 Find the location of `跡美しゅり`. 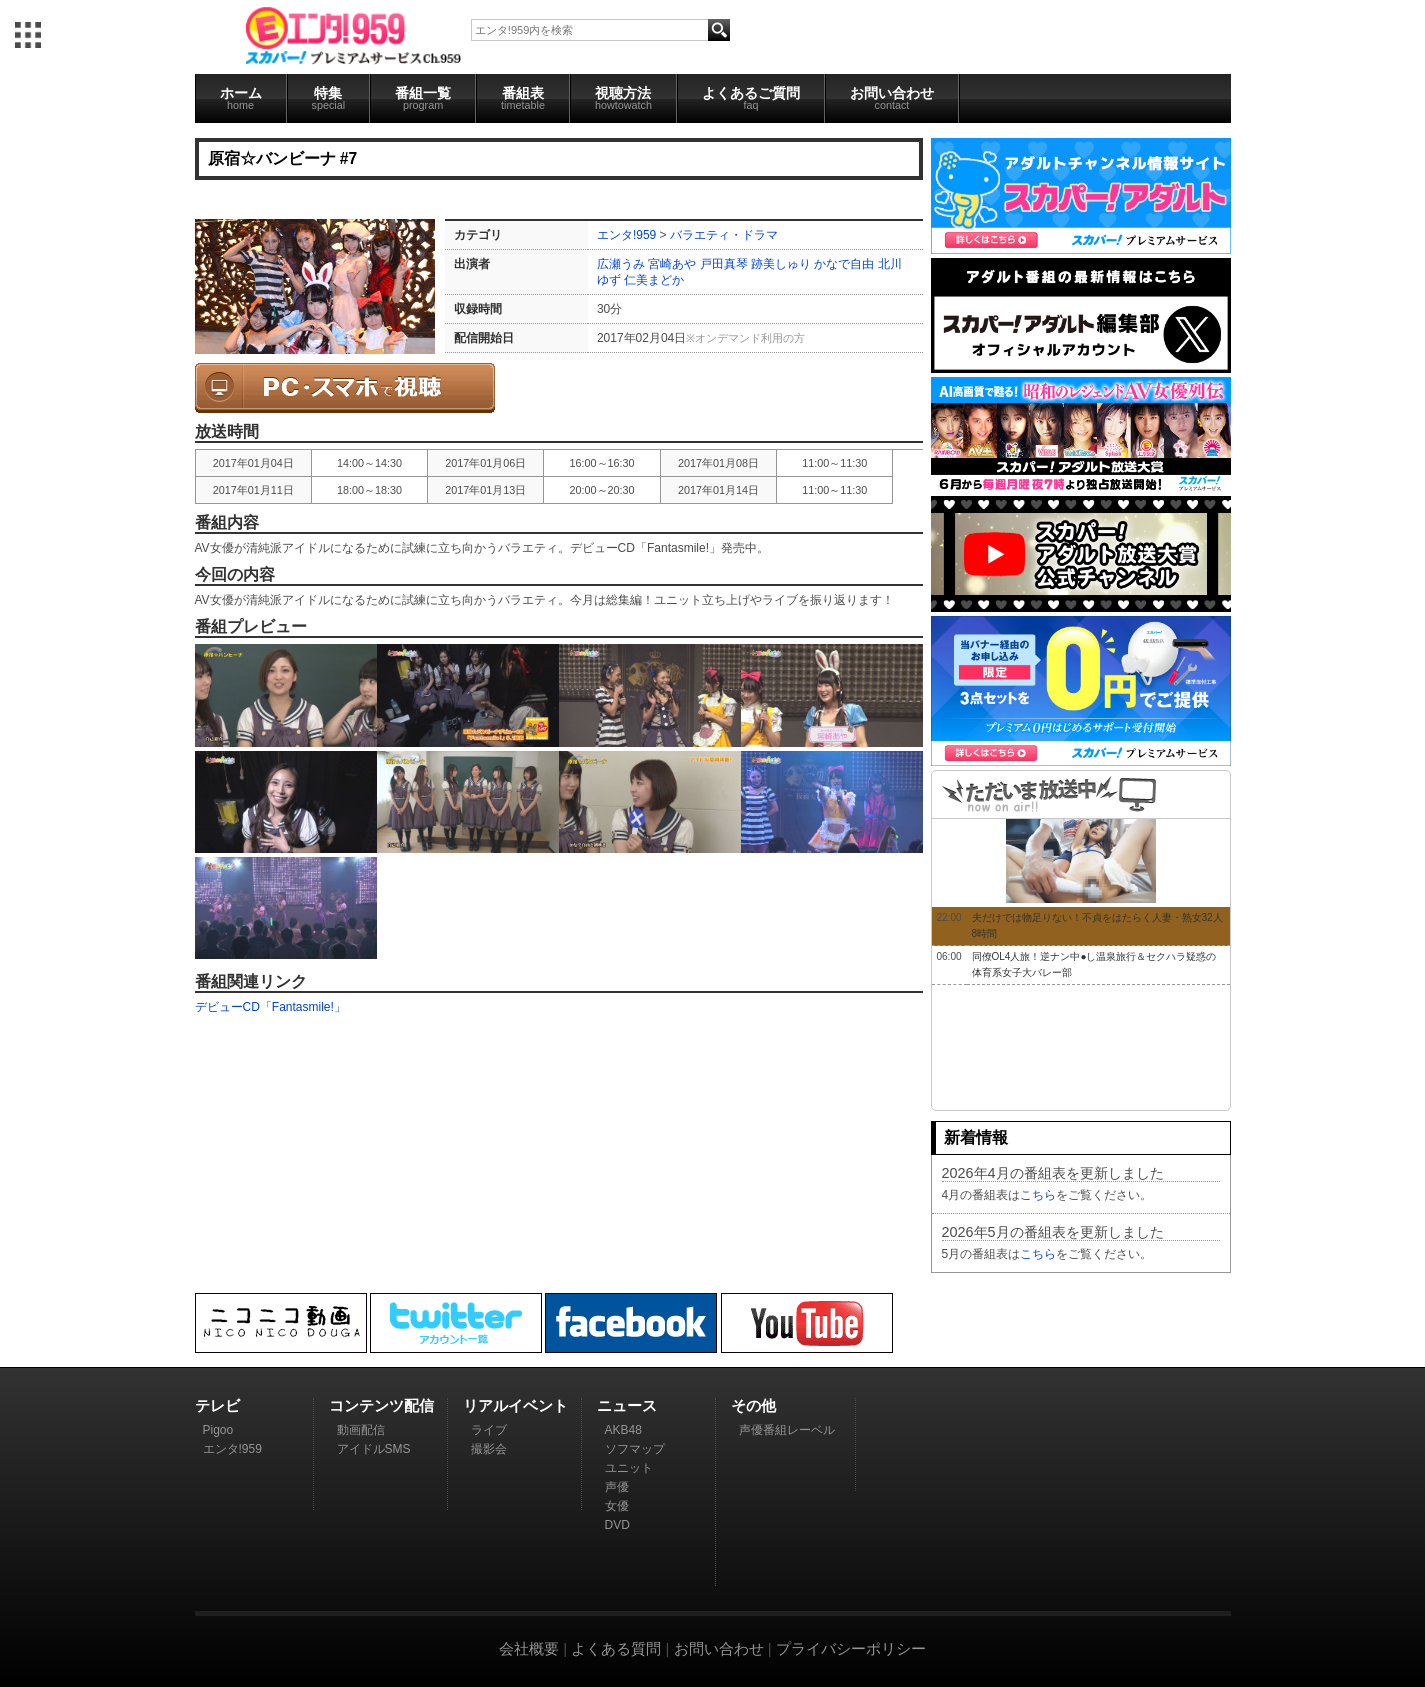

跡美しゅり is located at coordinates (781, 264).